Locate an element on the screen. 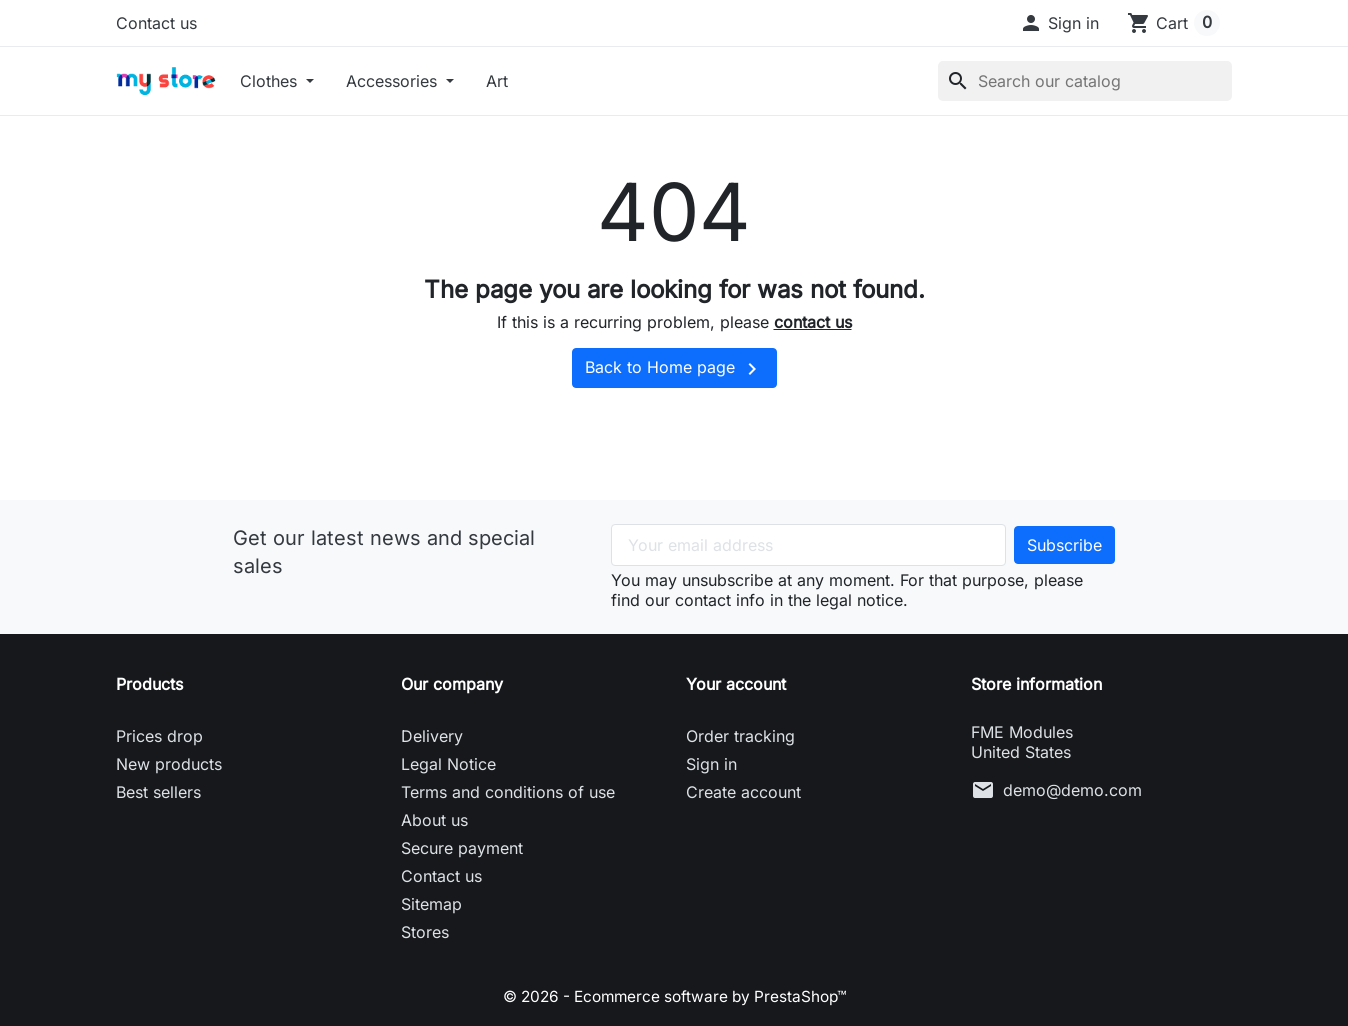 The height and width of the screenshot is (1026, 1348). Accessories is located at coordinates (394, 81).